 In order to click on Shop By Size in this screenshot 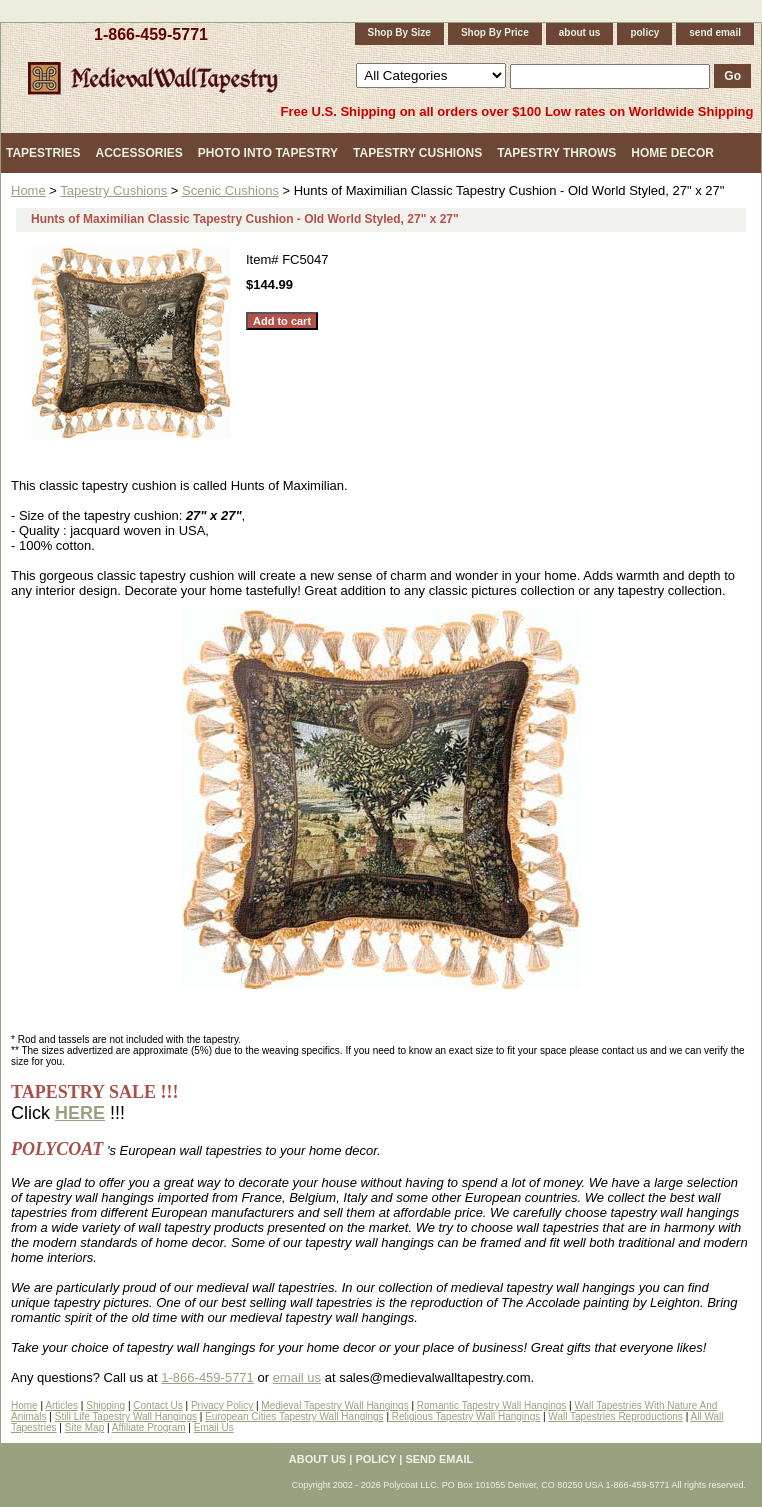, I will do `click(399, 32)`.